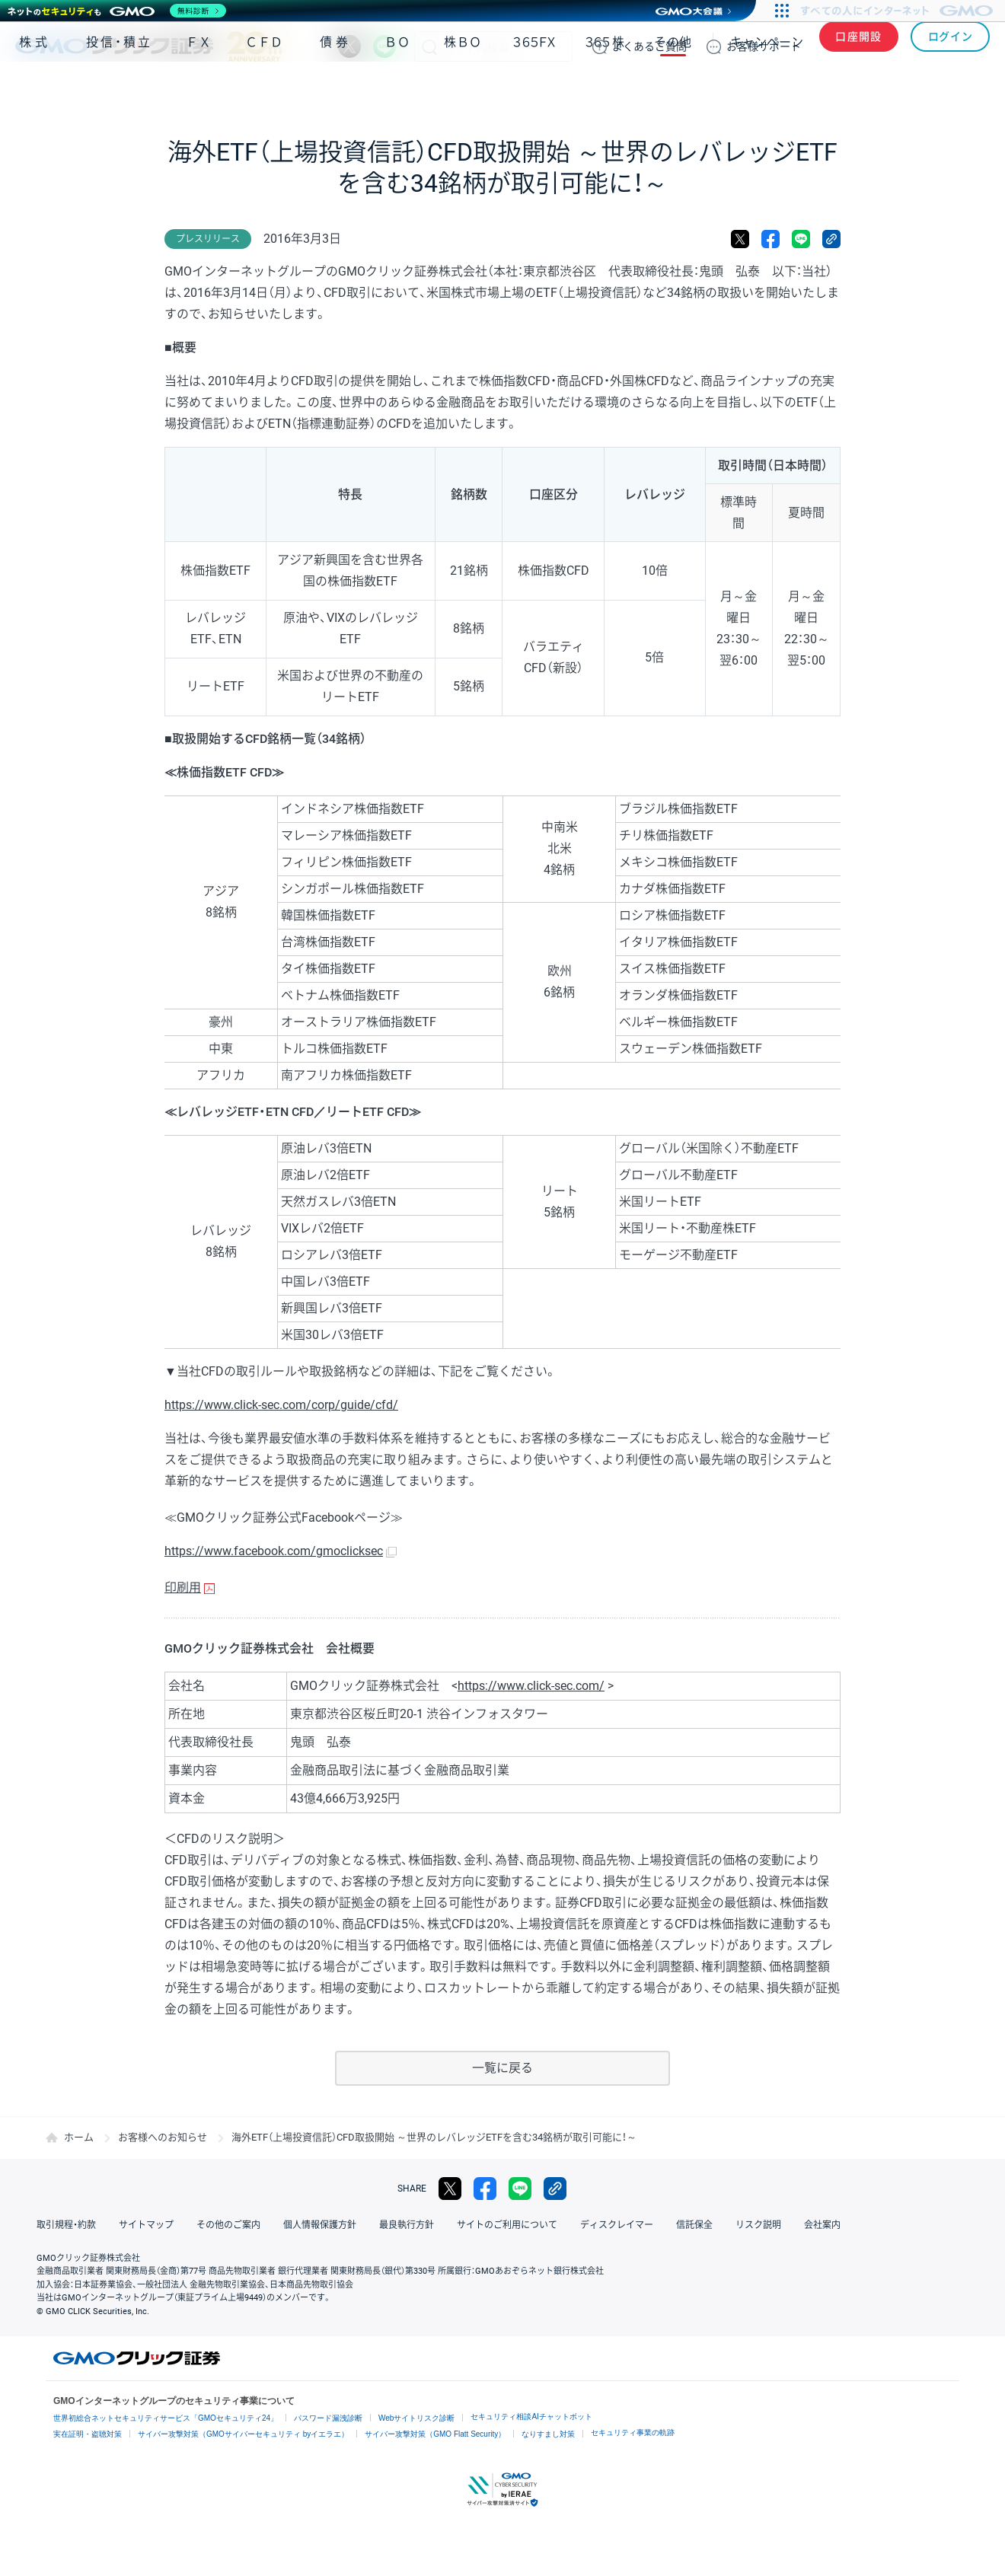  Describe the element at coordinates (766, 90) in the screenshot. I see `キャンペーン` at that location.